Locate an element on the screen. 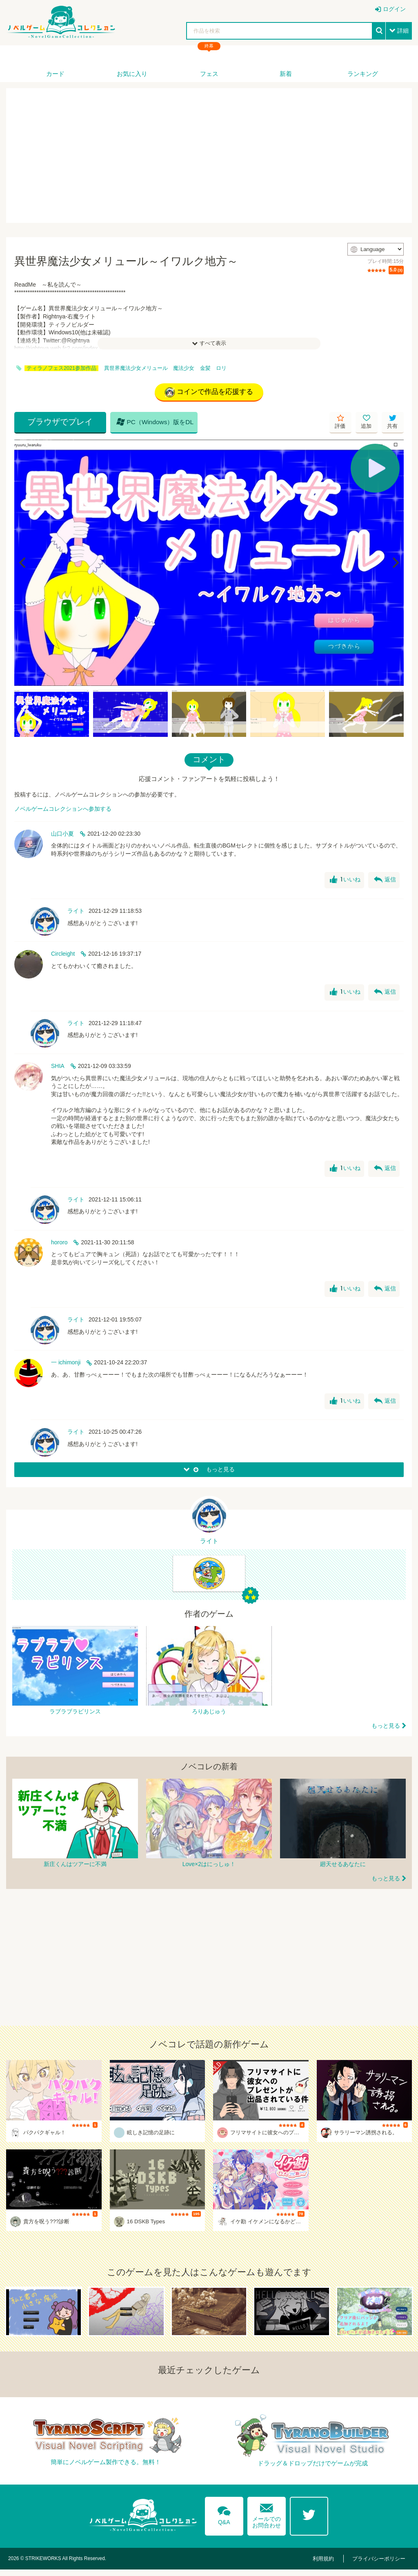 This screenshot has height=2576, width=418. hororo is located at coordinates (59, 1244).